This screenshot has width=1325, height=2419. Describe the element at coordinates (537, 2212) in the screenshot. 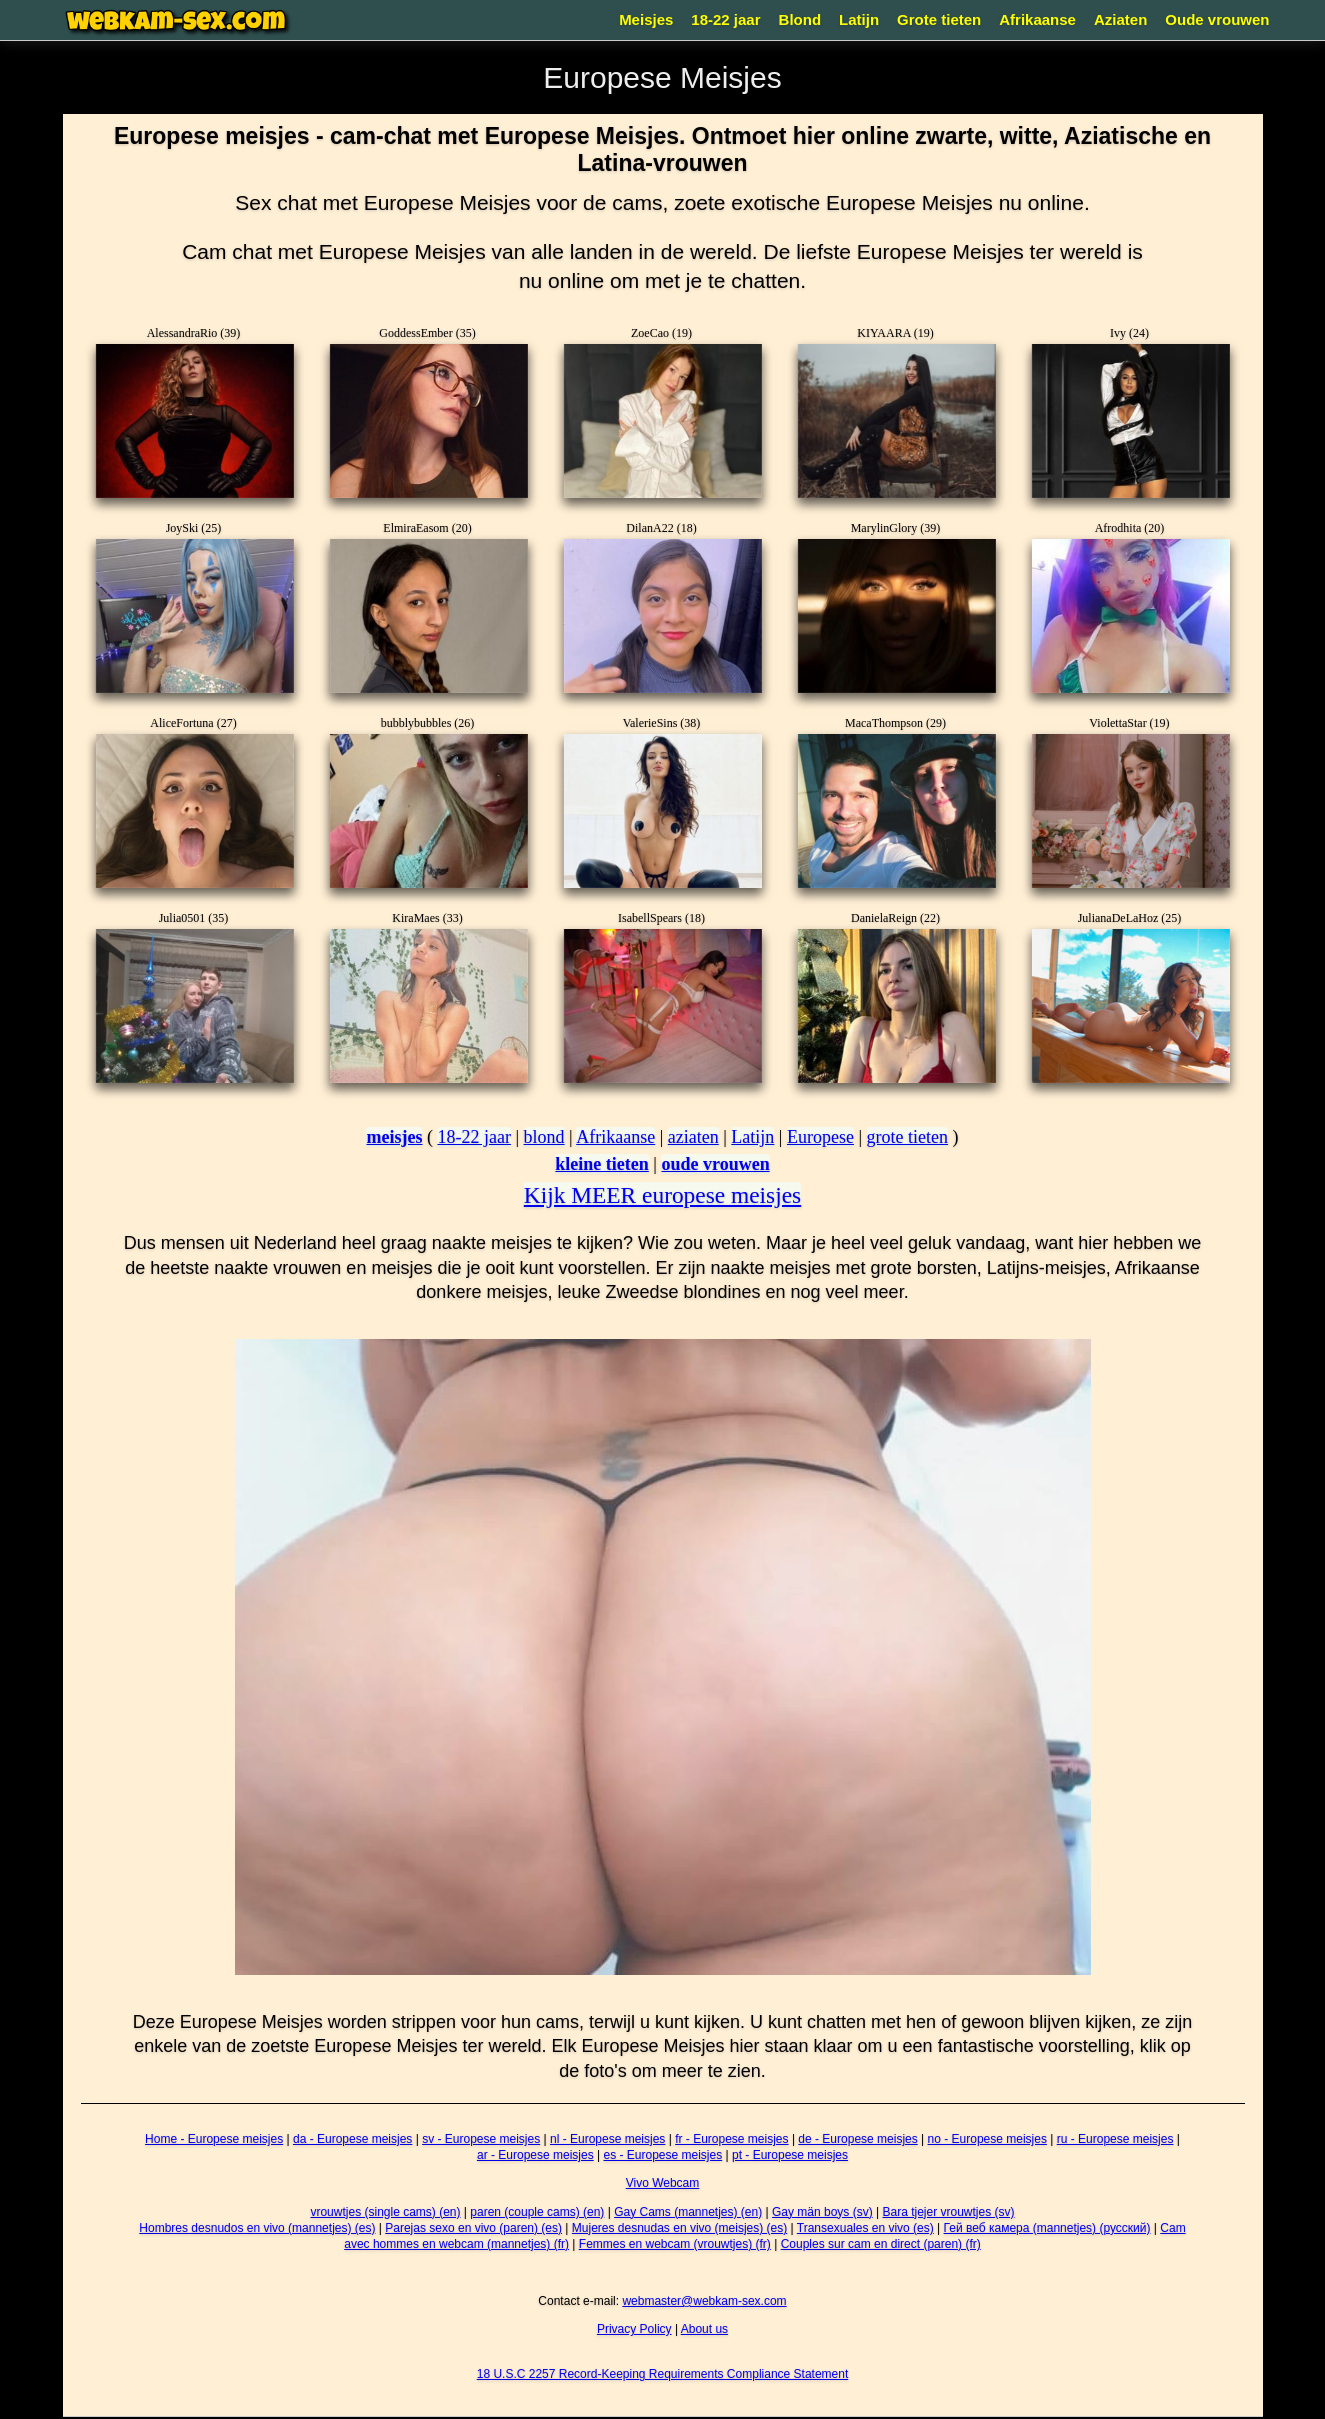

I see `paren (couple cams) (en)` at that location.